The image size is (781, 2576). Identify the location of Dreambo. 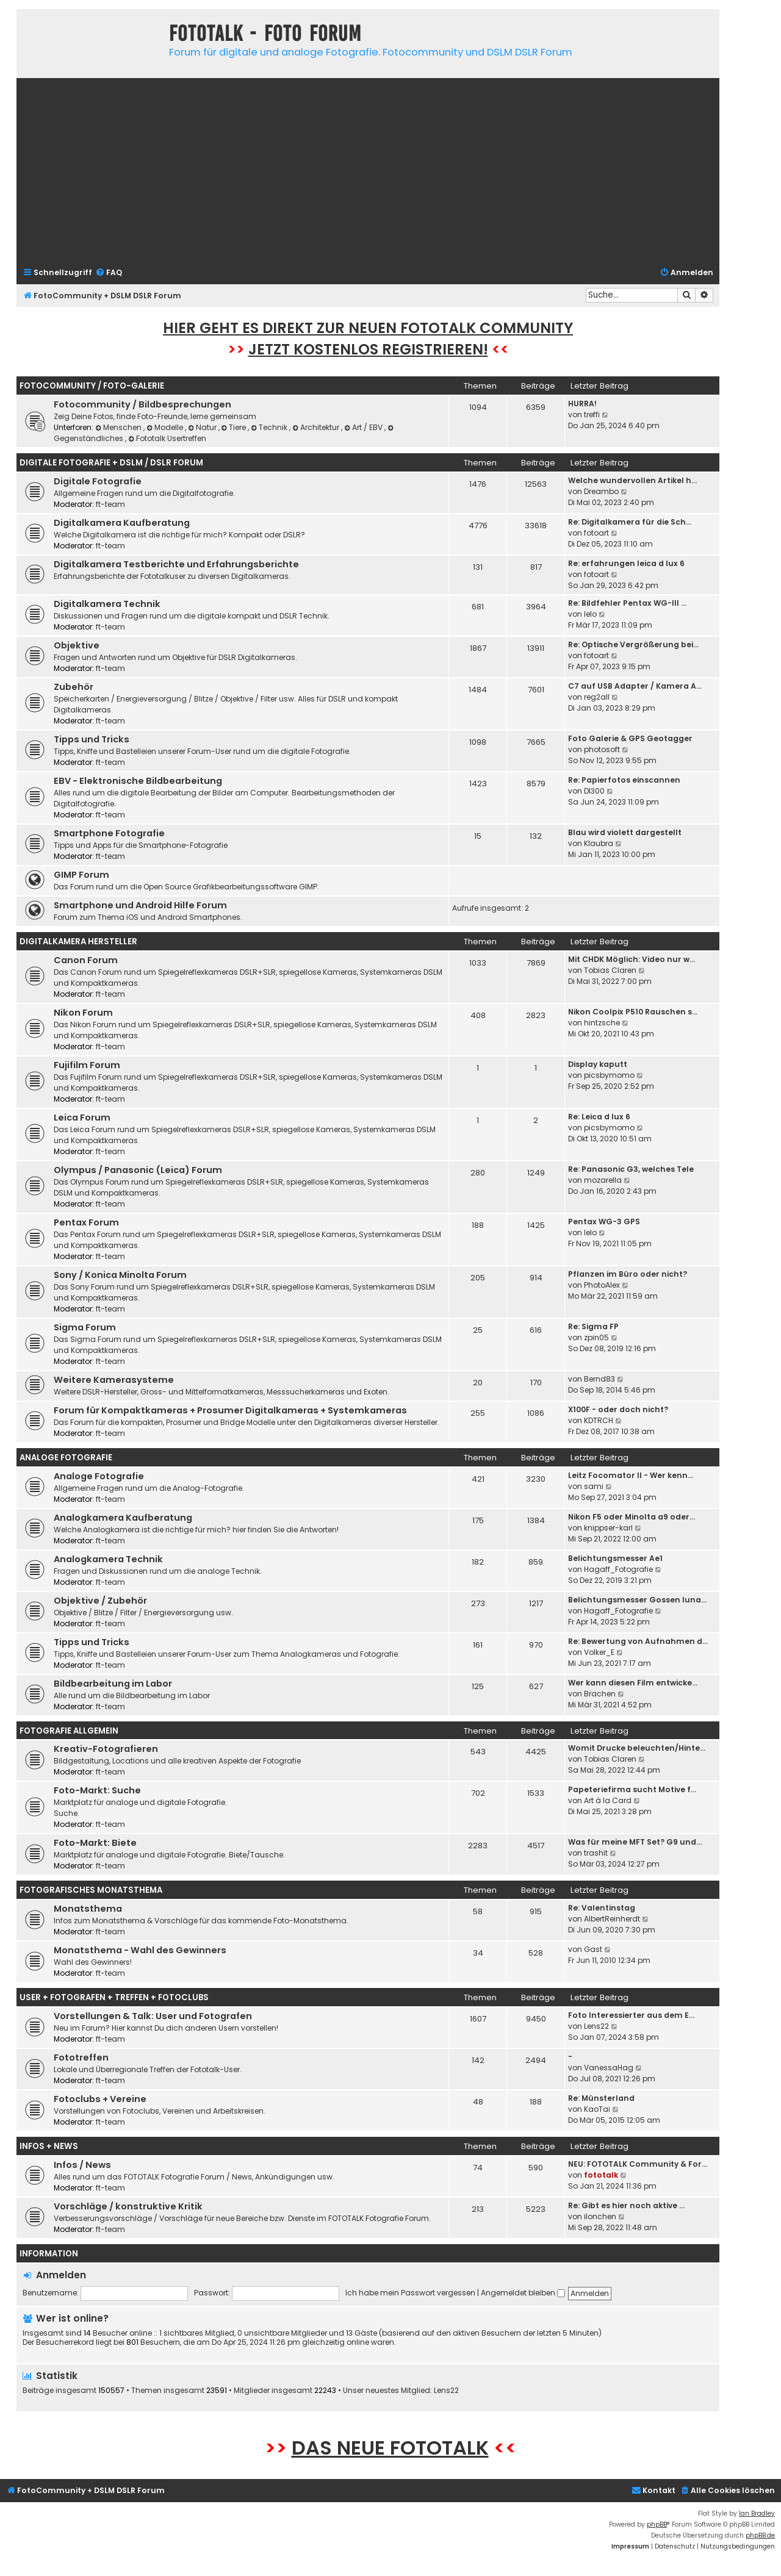
(601, 491).